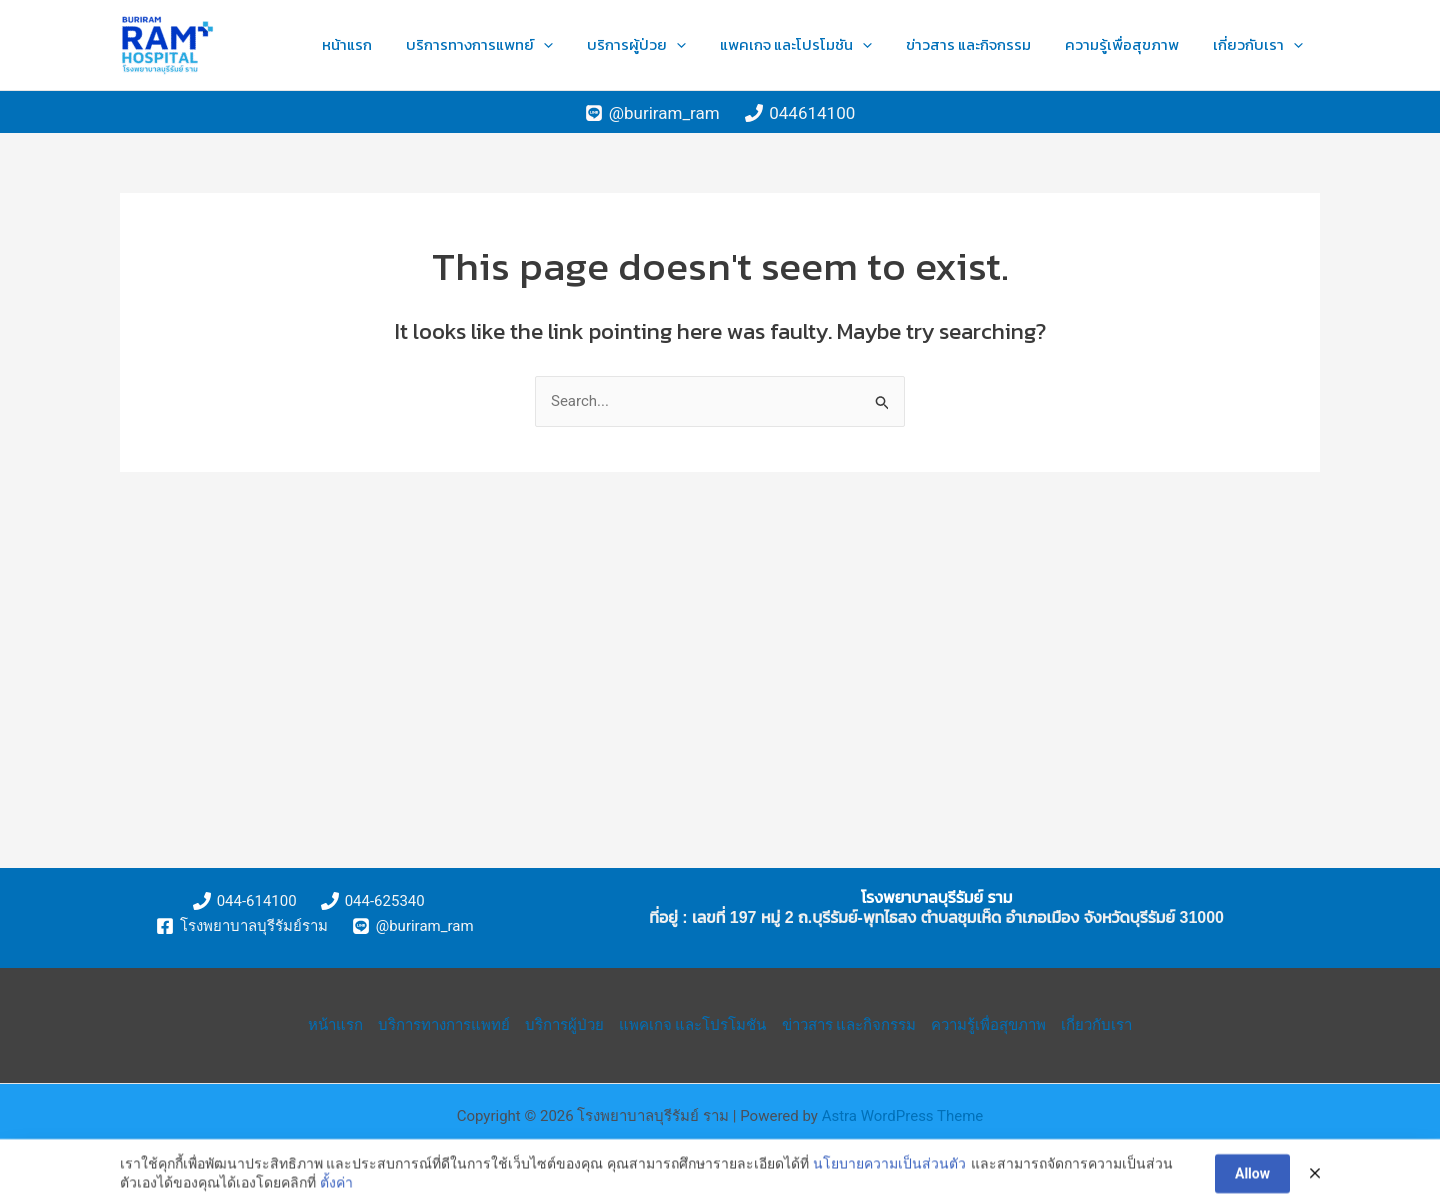 The height and width of the screenshot is (1204, 1440). What do you see at coordinates (464, 44) in the screenshot?
I see `หน้าแรก` at bounding box center [464, 44].